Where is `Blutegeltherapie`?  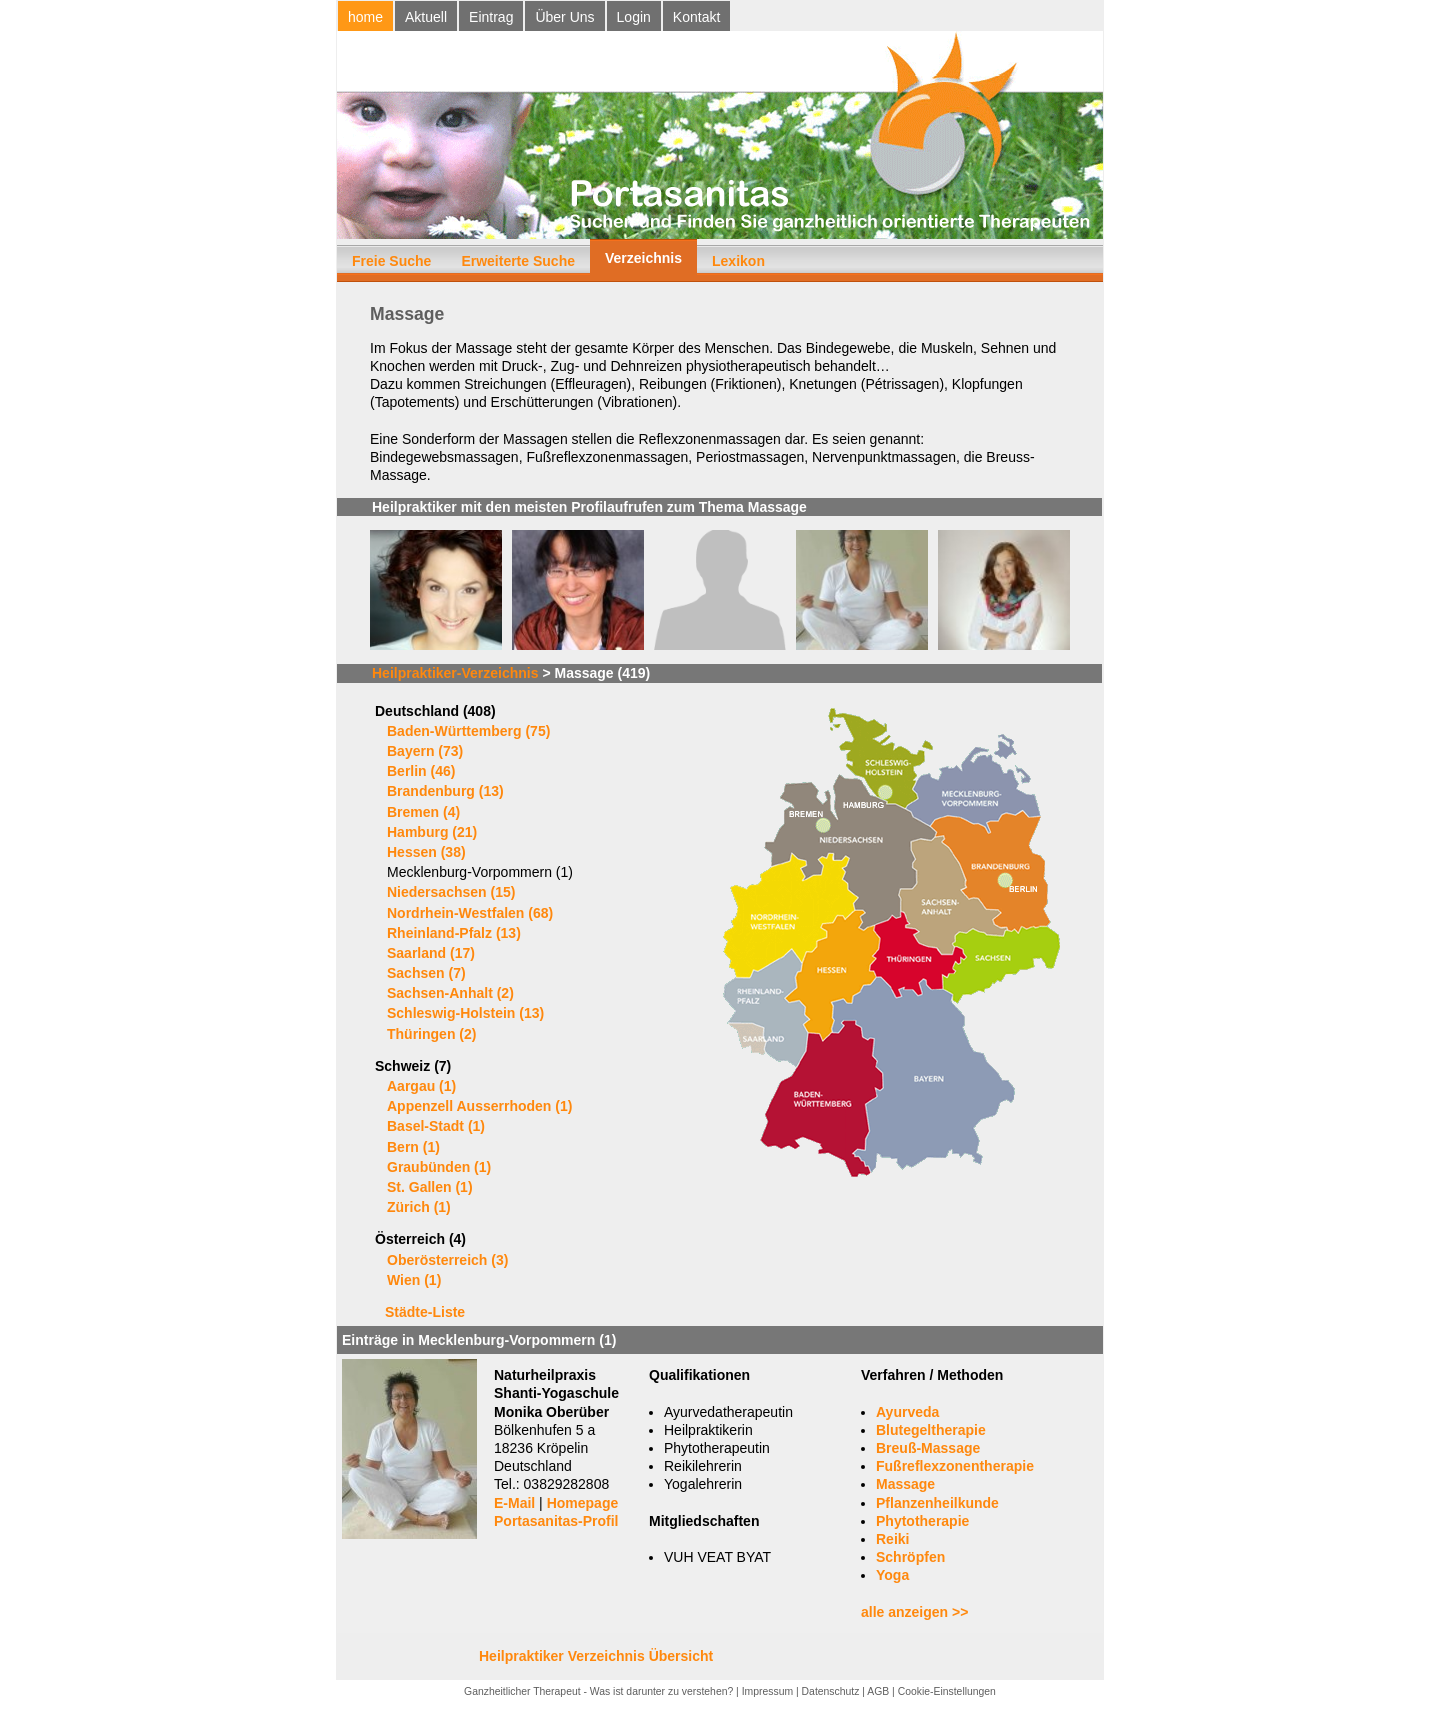 Blutegeltherapie is located at coordinates (931, 1430).